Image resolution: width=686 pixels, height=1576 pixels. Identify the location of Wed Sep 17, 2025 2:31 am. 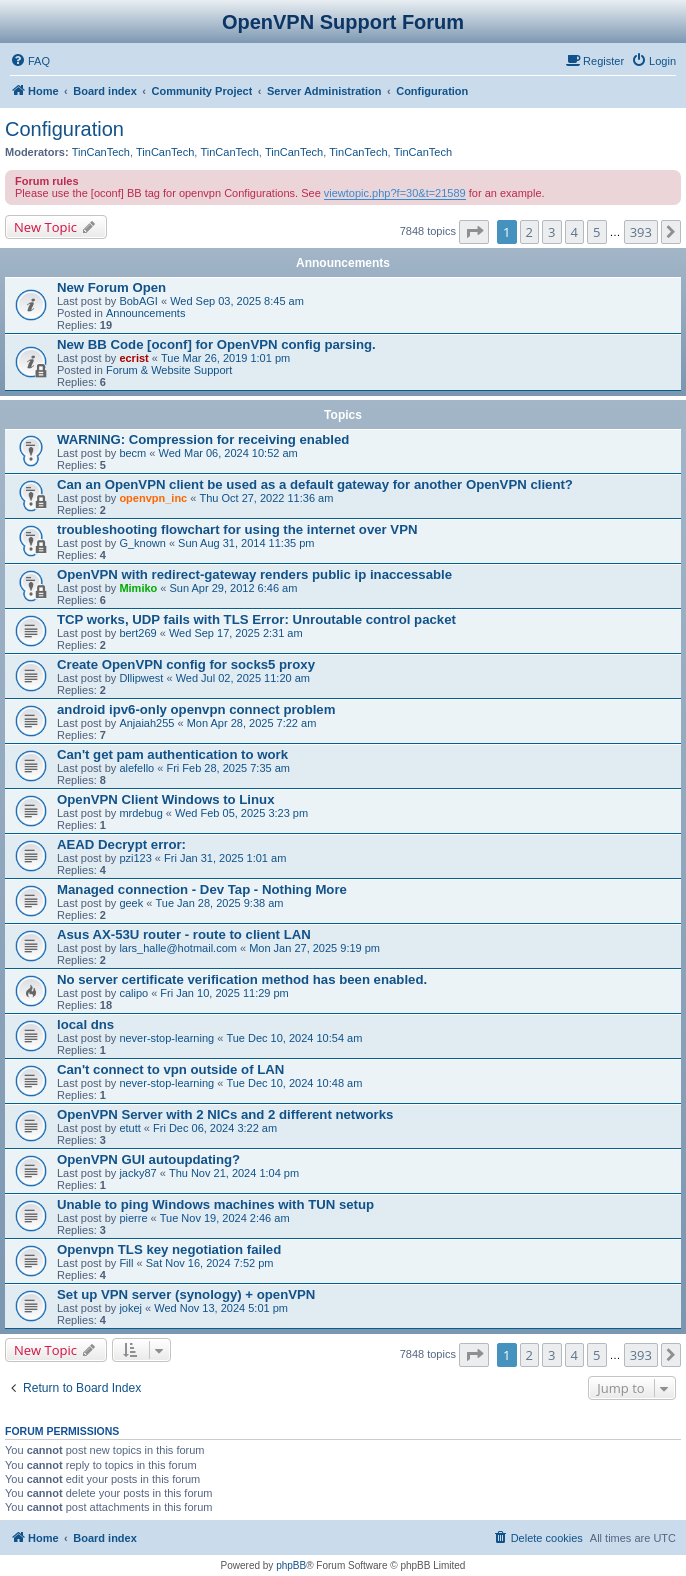
(236, 633).